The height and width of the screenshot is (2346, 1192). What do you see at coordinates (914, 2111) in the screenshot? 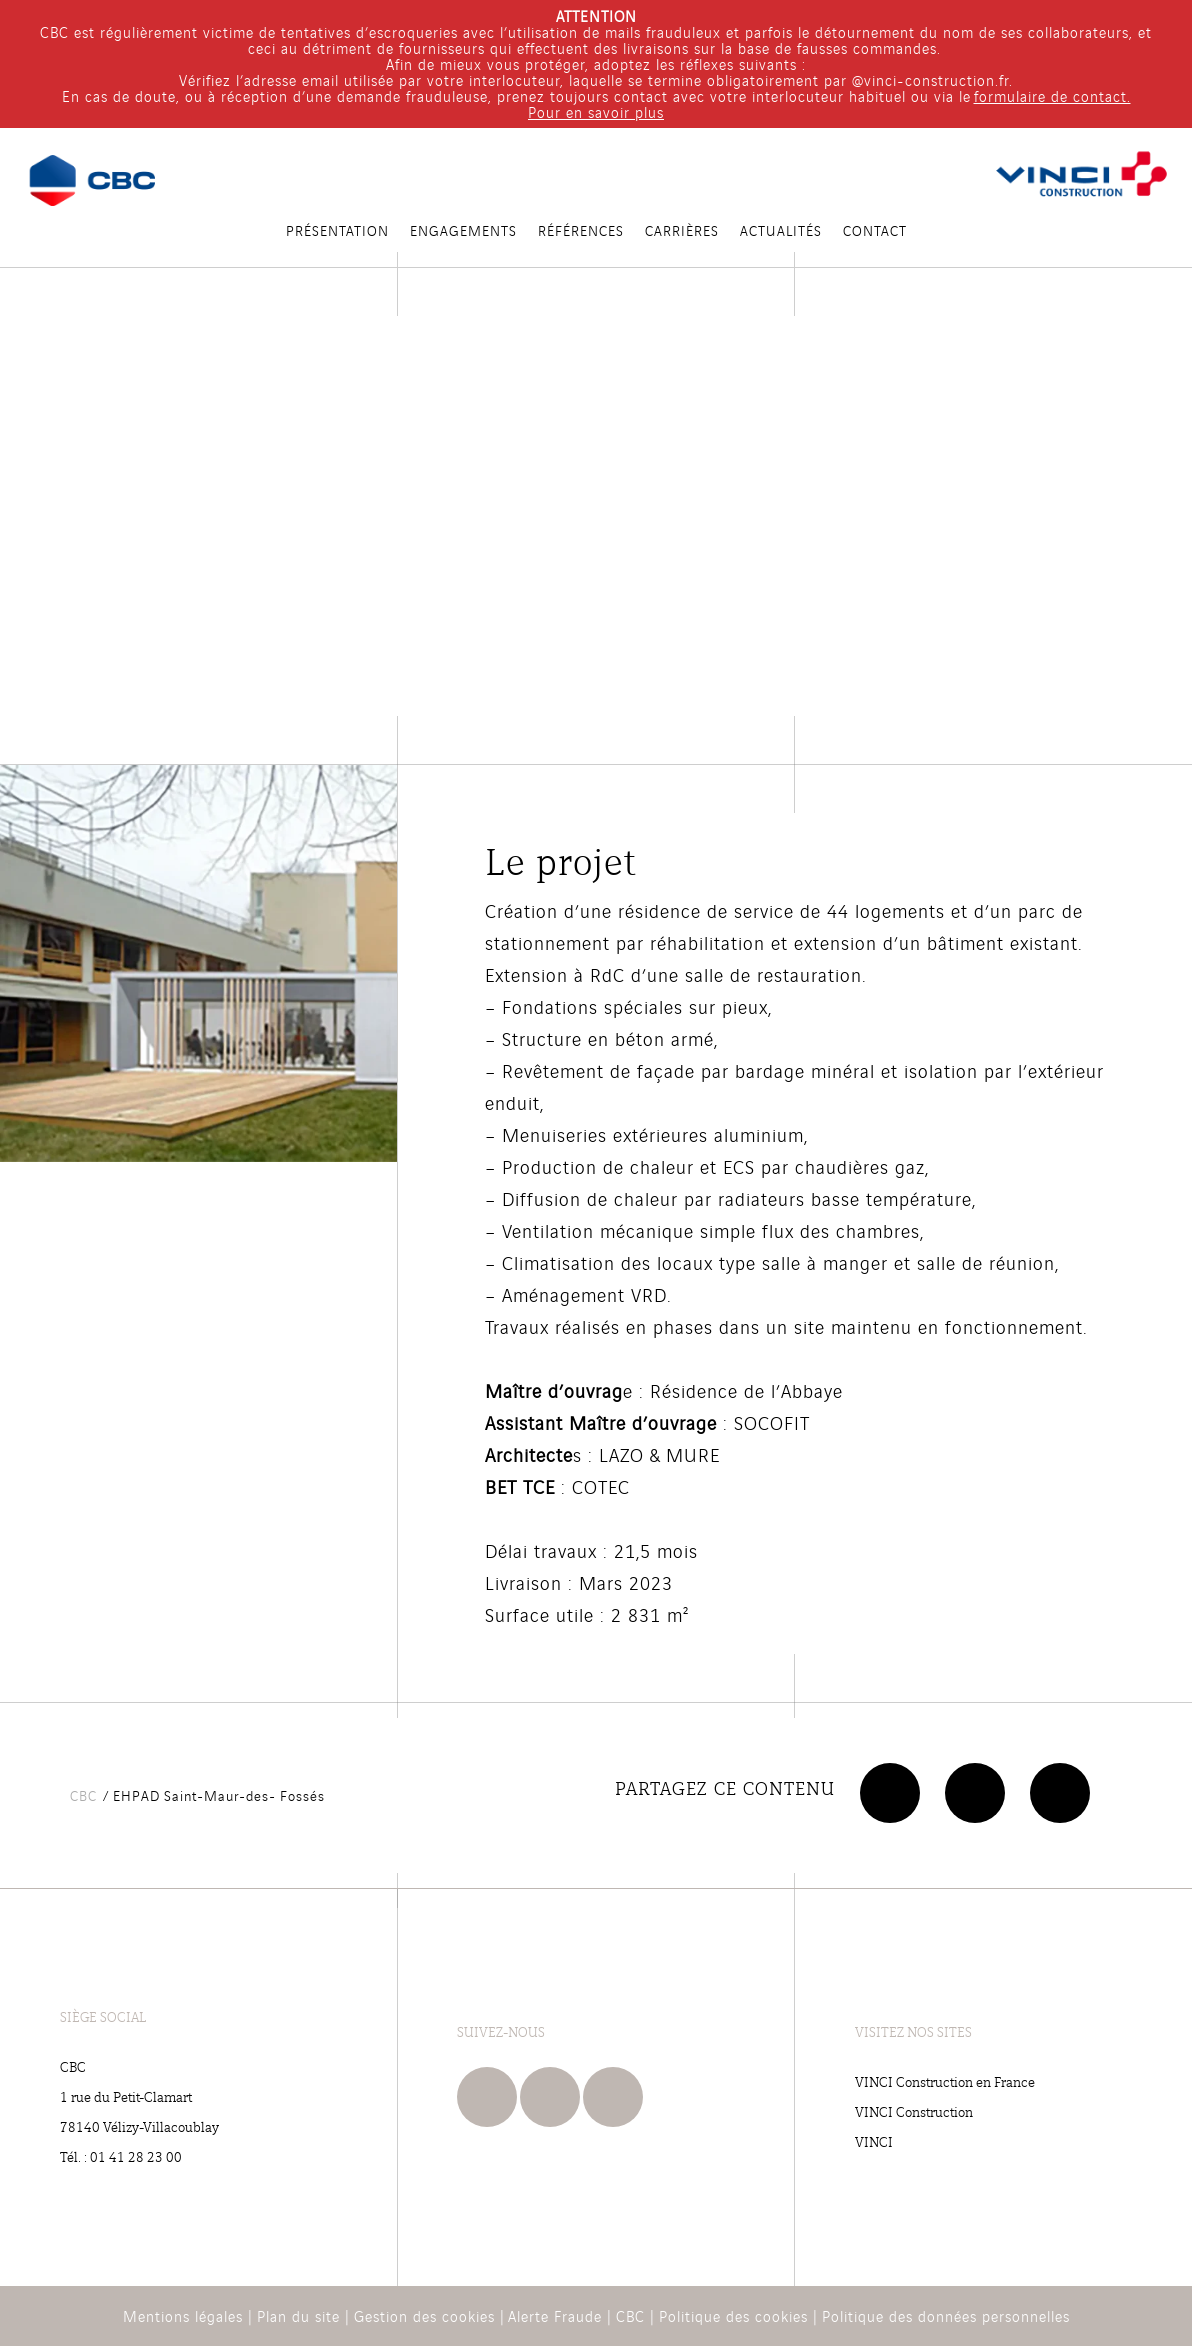
I see `VINCI Construction` at bounding box center [914, 2111].